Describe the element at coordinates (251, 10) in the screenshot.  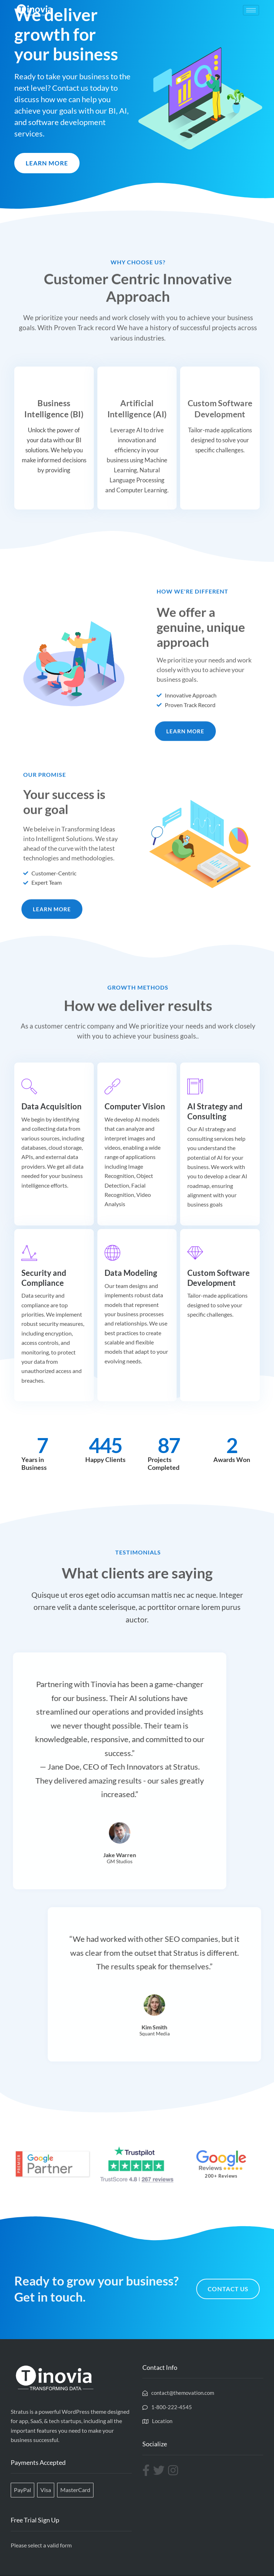
I see `[hamburger-icon]` at that location.